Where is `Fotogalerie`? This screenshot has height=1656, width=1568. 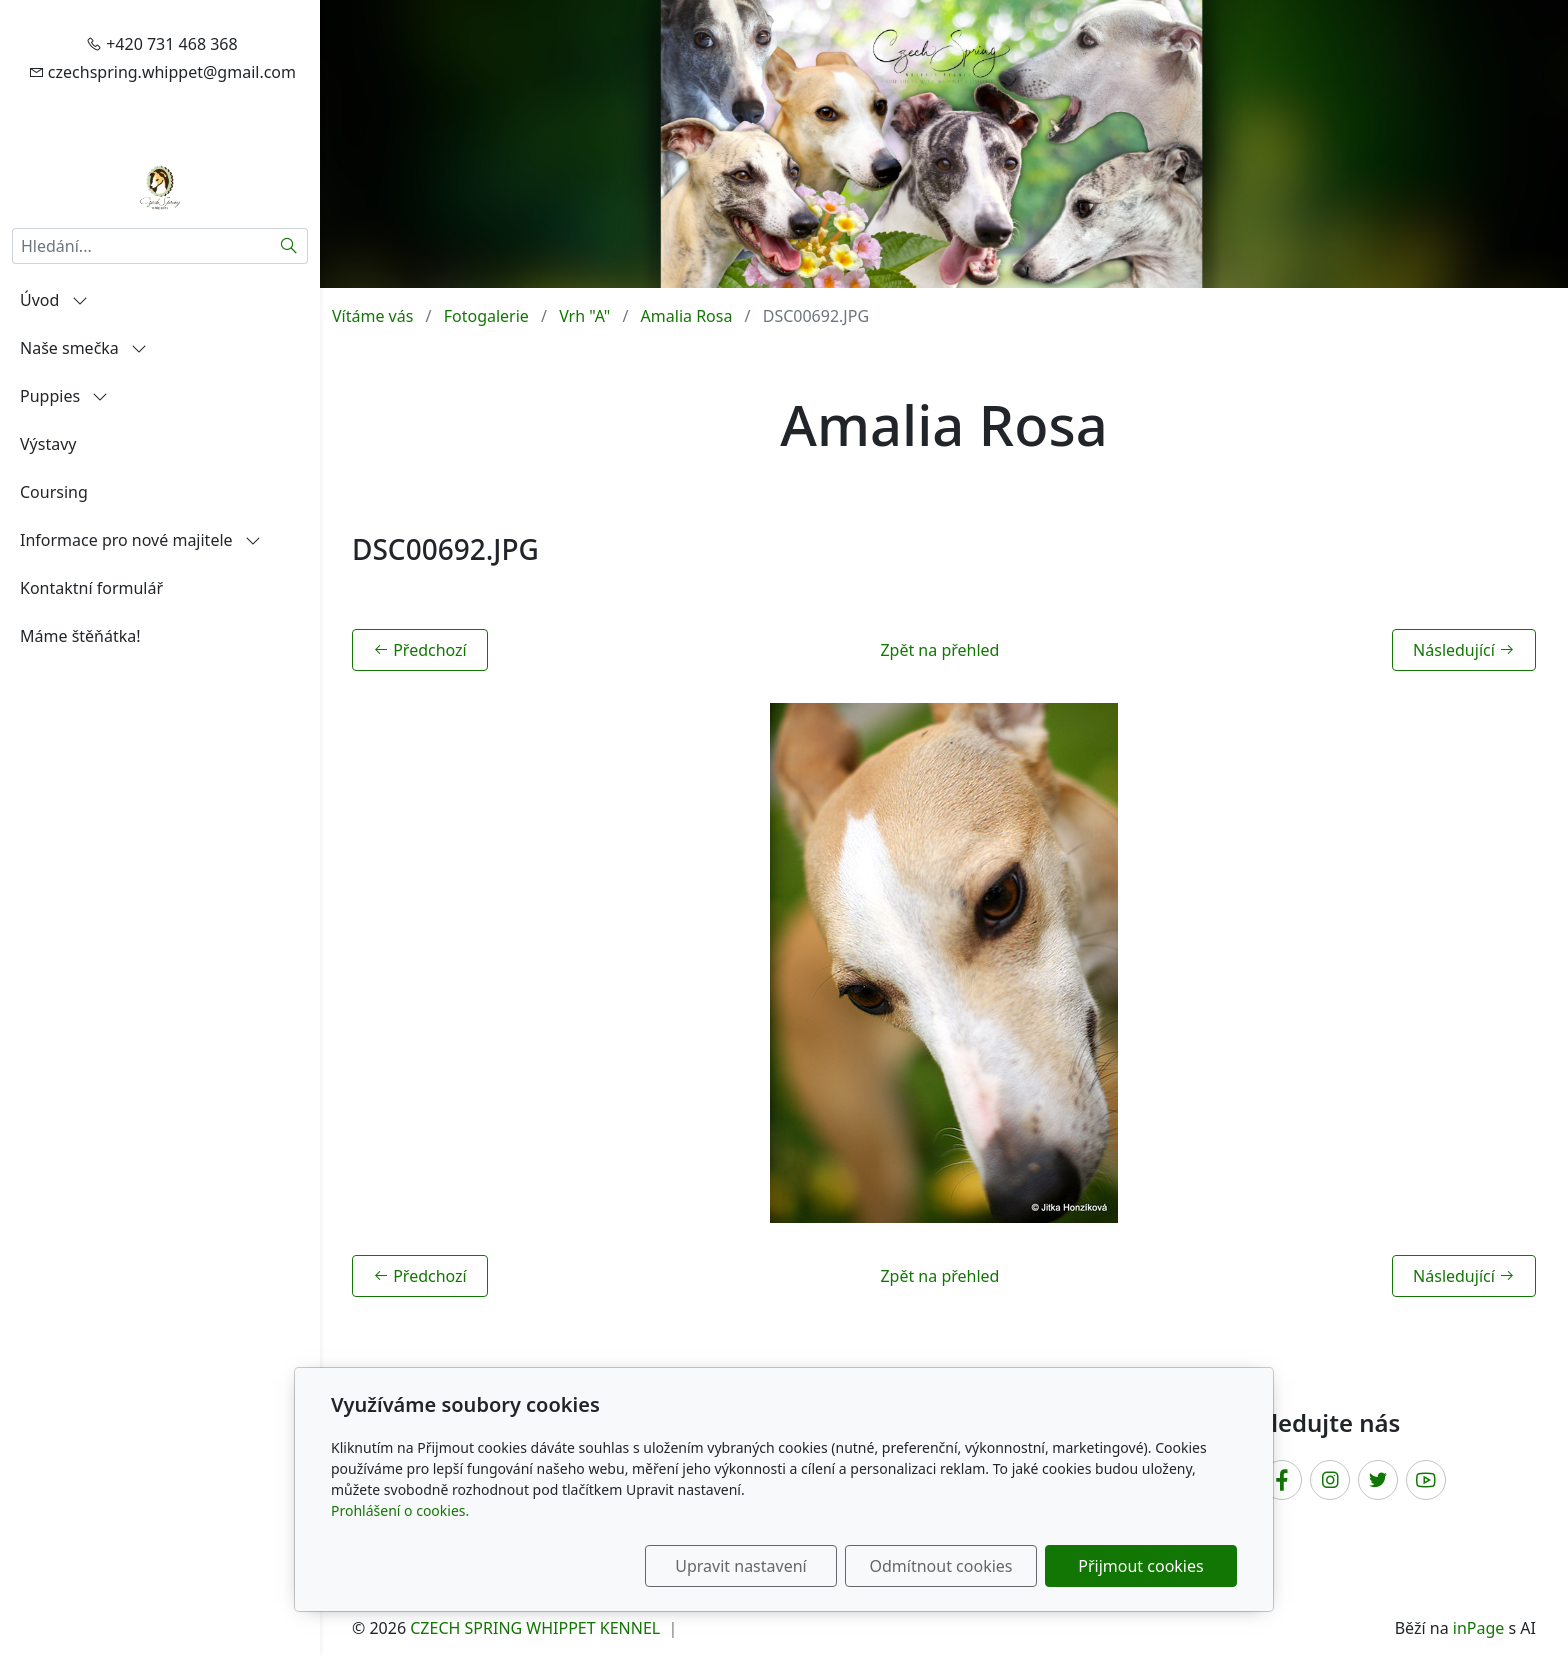
Fotogalerie is located at coordinates (486, 316).